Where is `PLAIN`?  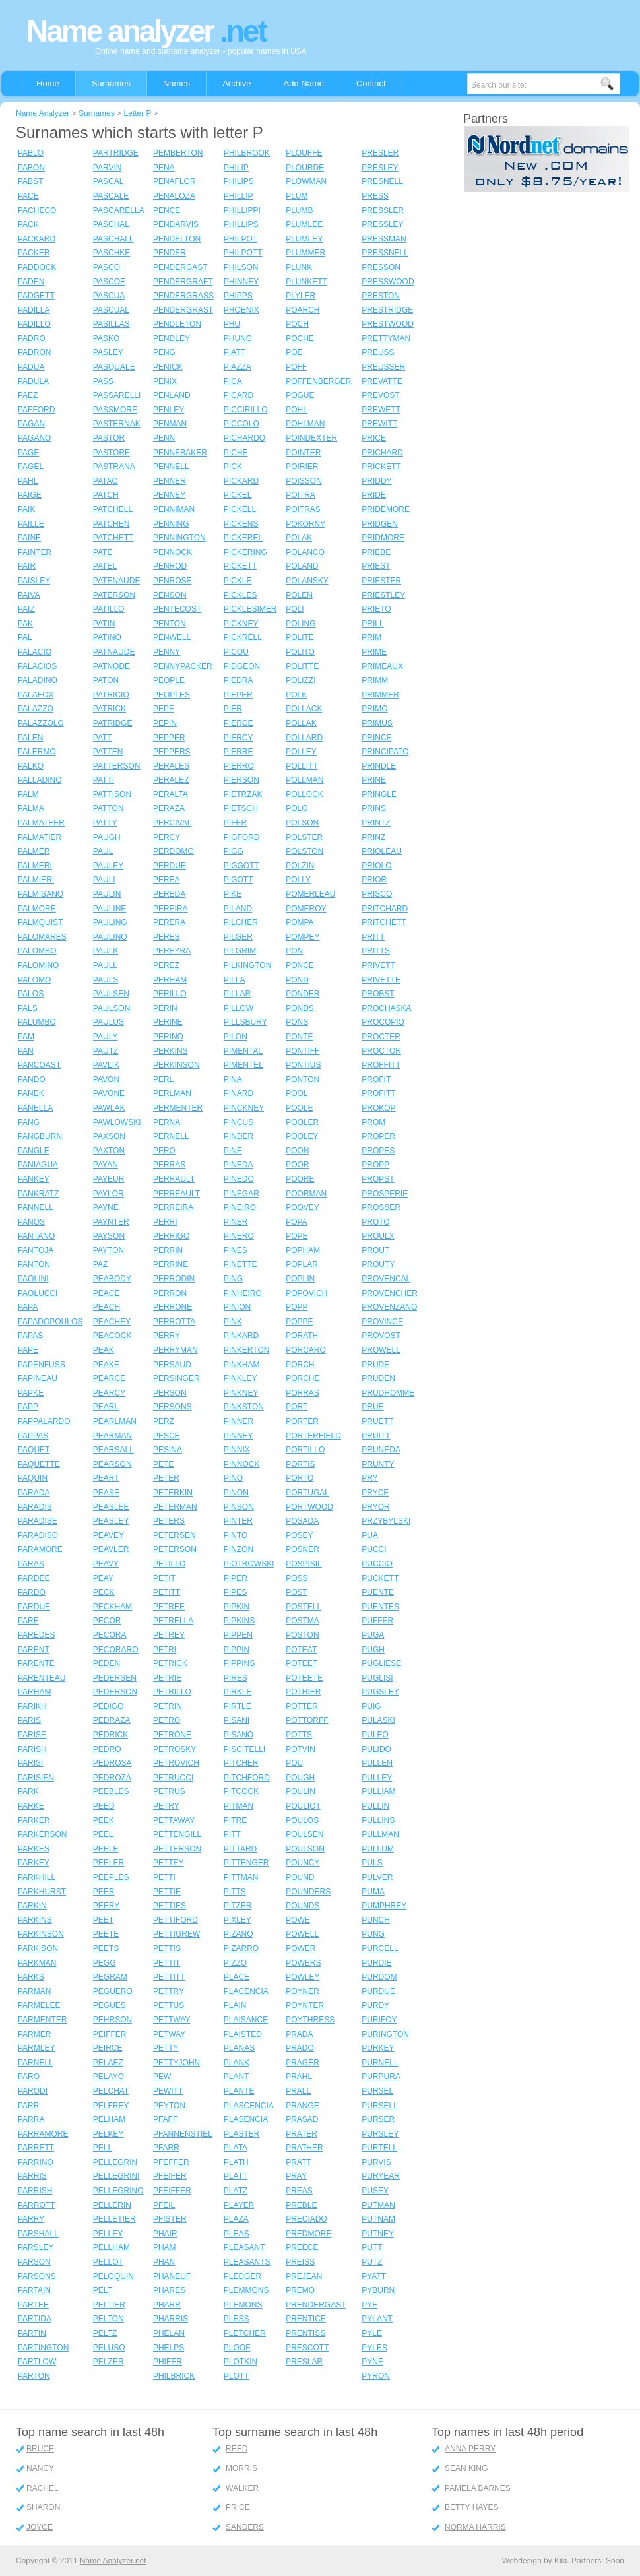
PLAIN is located at coordinates (235, 2005).